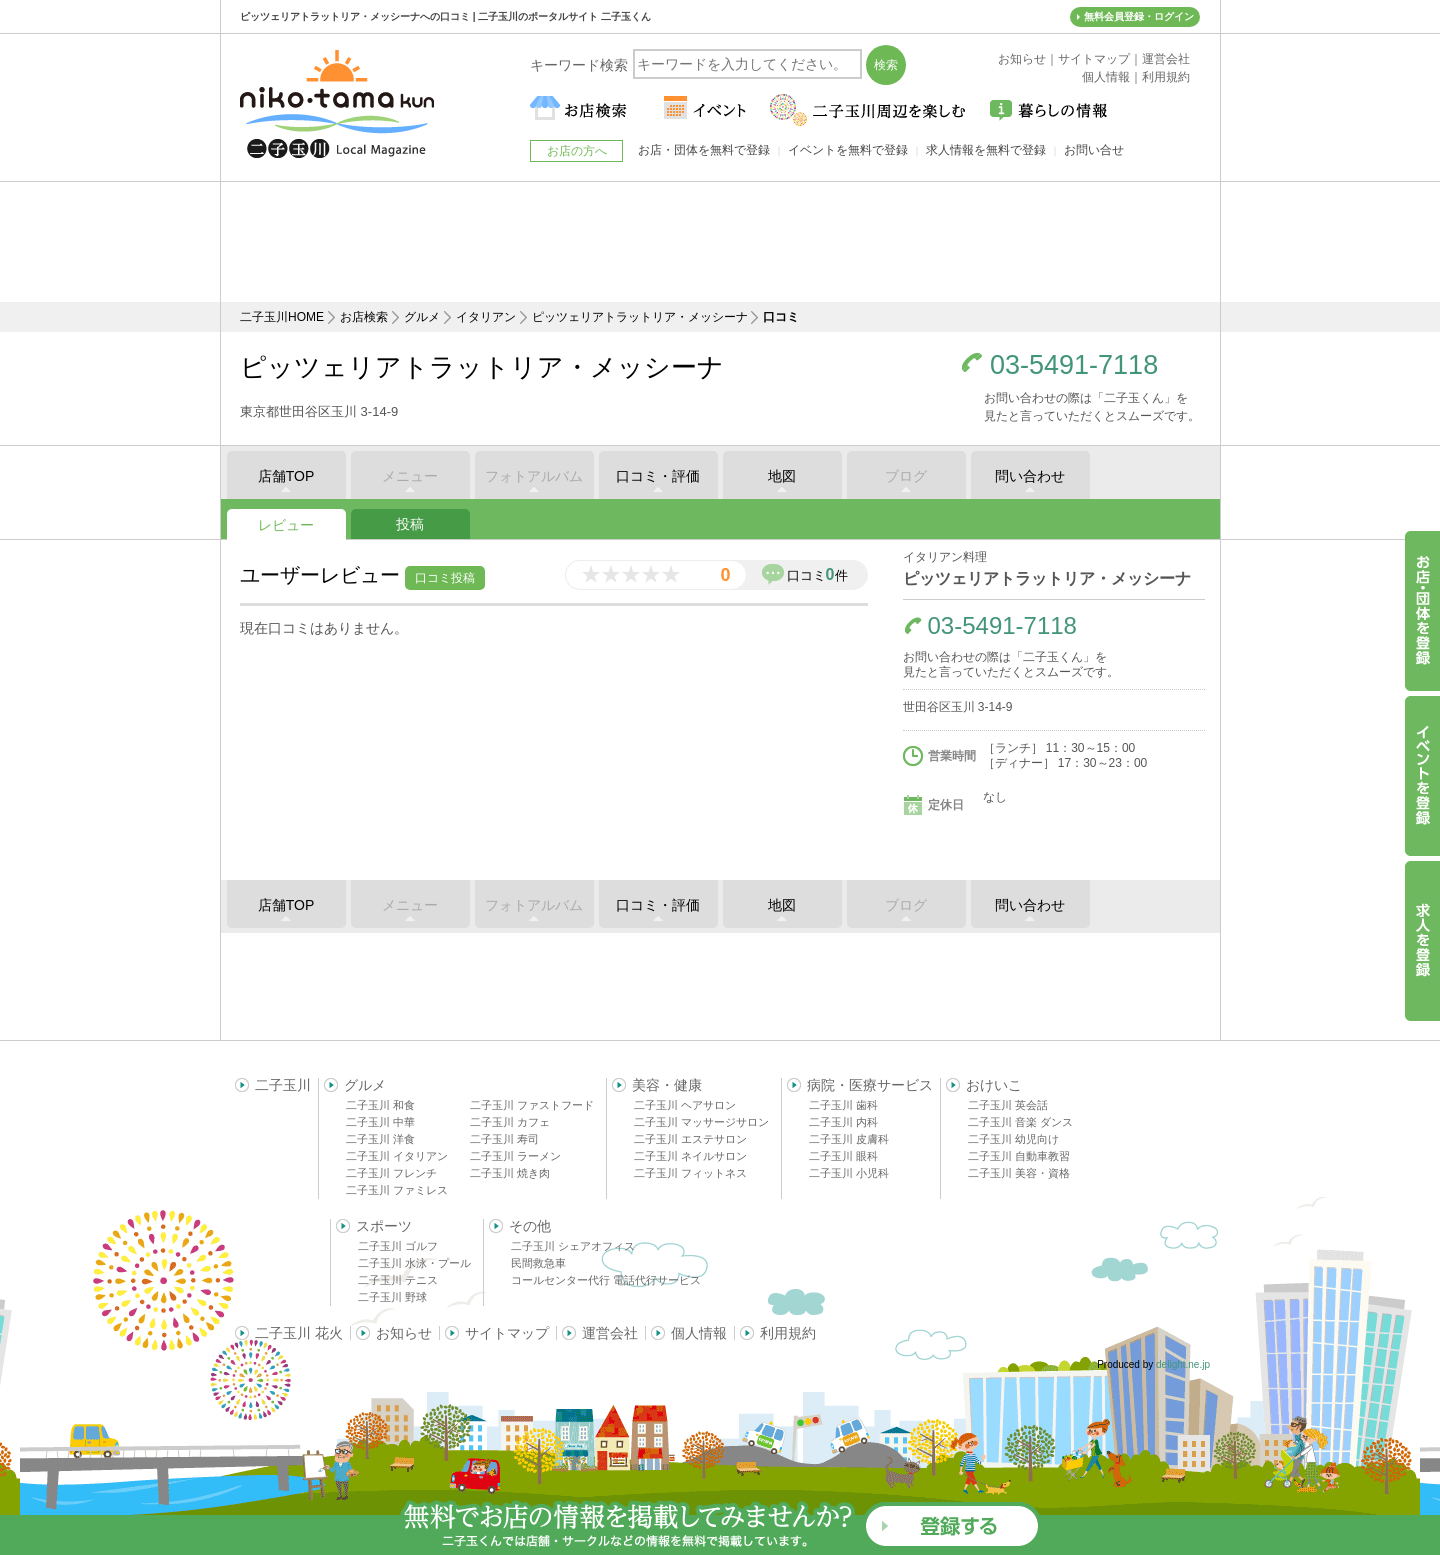  I want to click on 二子玉川 テニス, so click(398, 1280).